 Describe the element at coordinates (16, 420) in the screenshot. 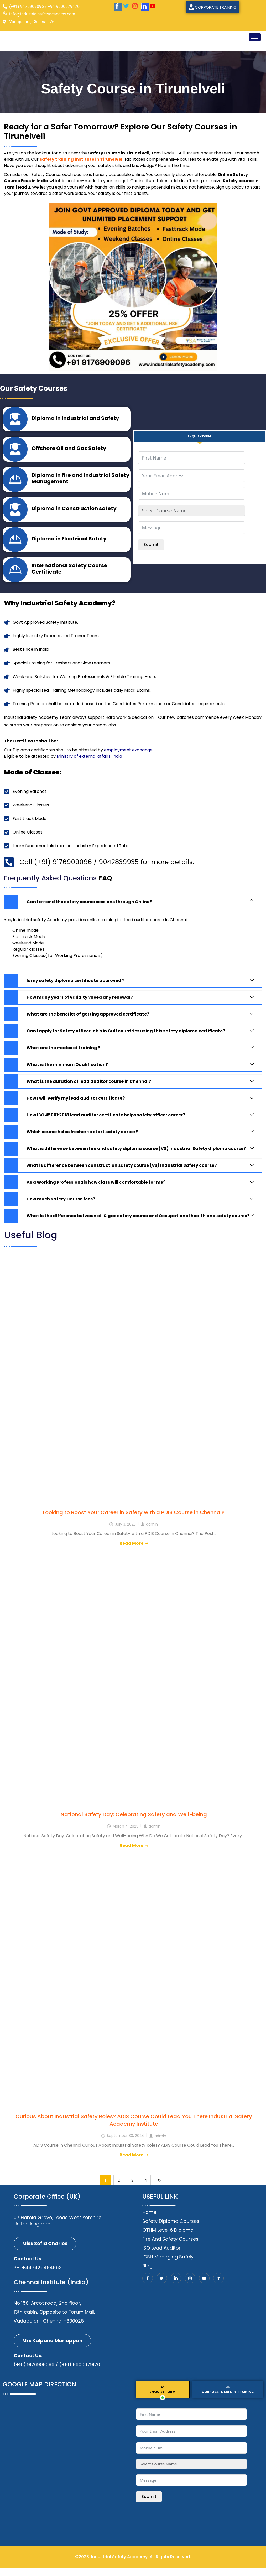

I see `[Diploma in Industrial and Safety]` at that location.